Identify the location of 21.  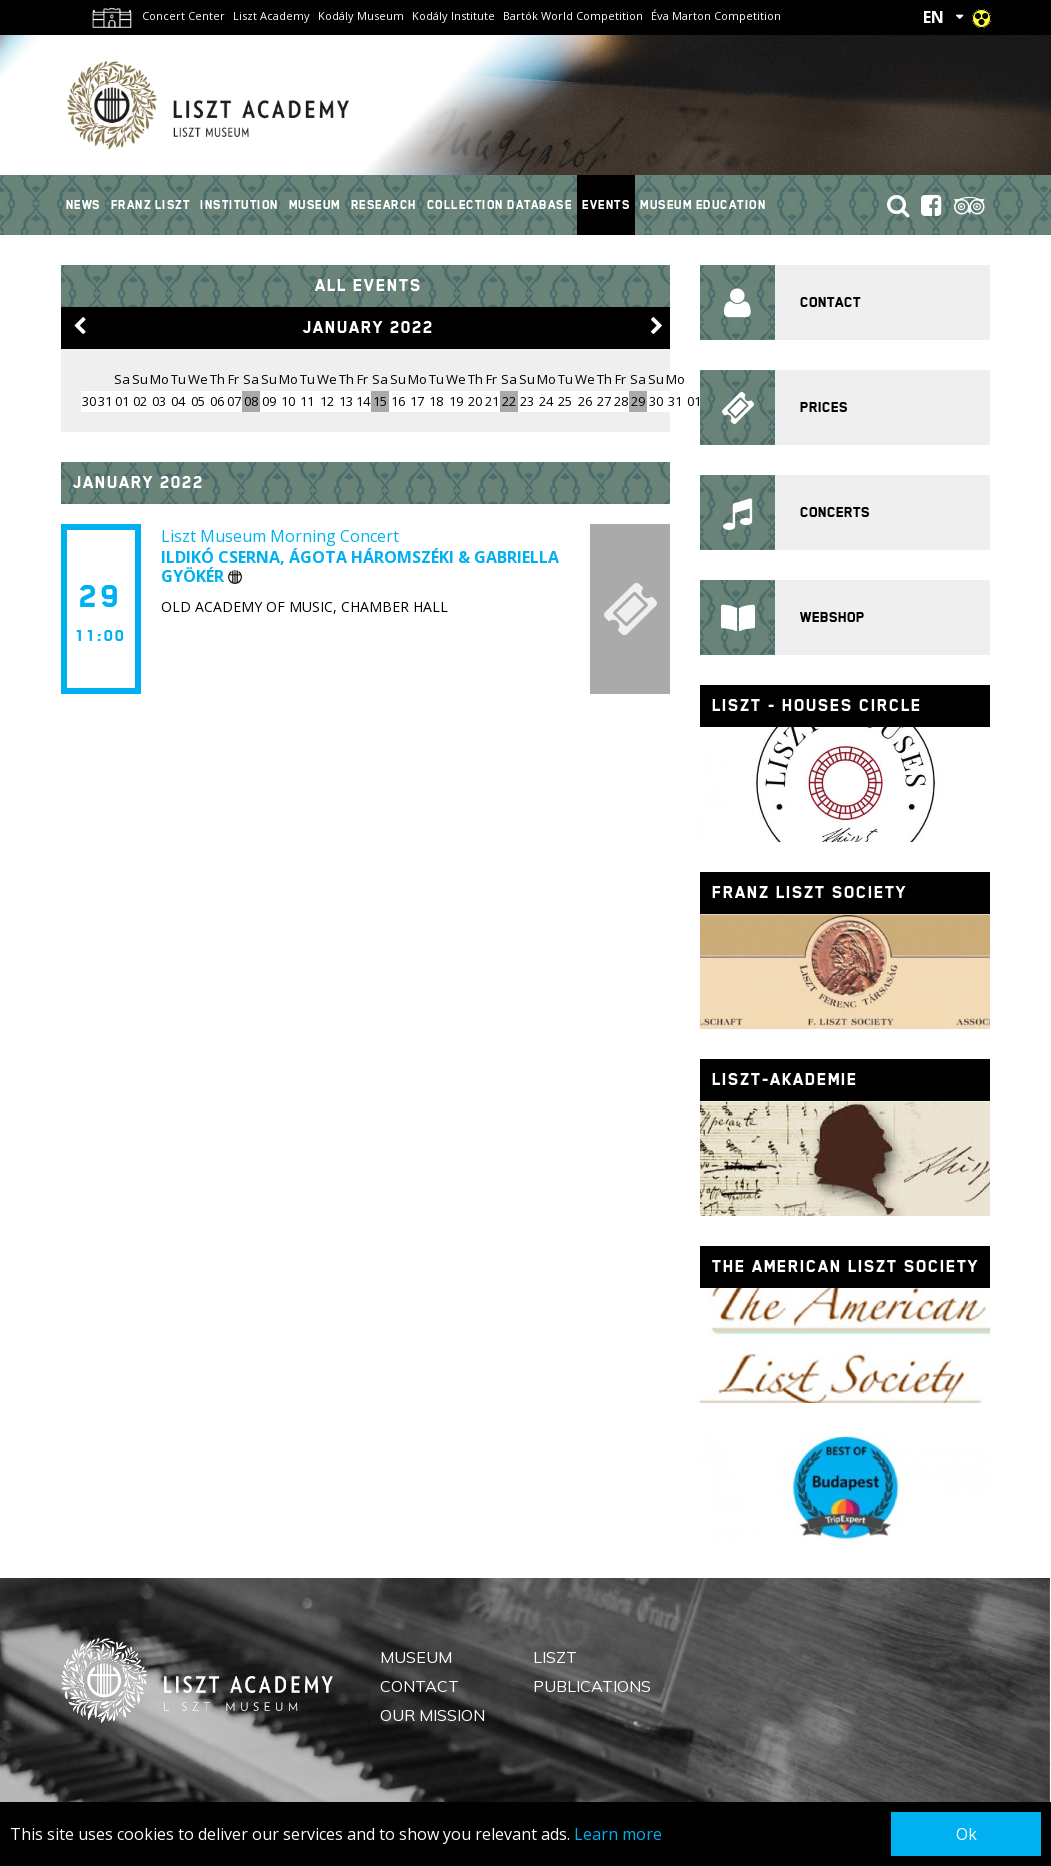
(492, 401).